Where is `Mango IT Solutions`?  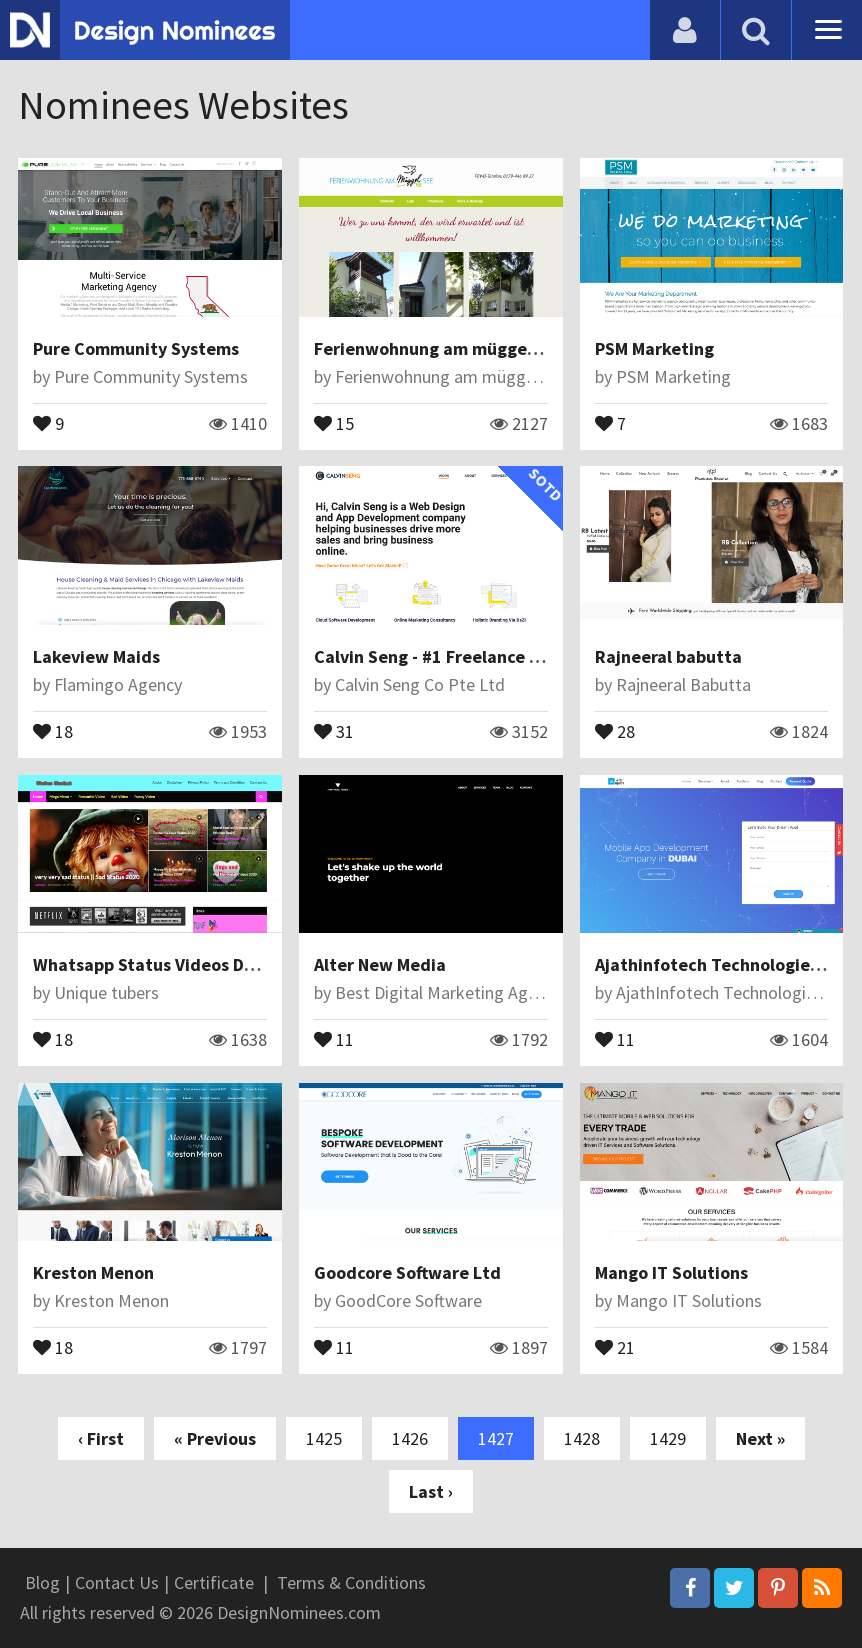
Mango IT Solutions is located at coordinates (671, 1272).